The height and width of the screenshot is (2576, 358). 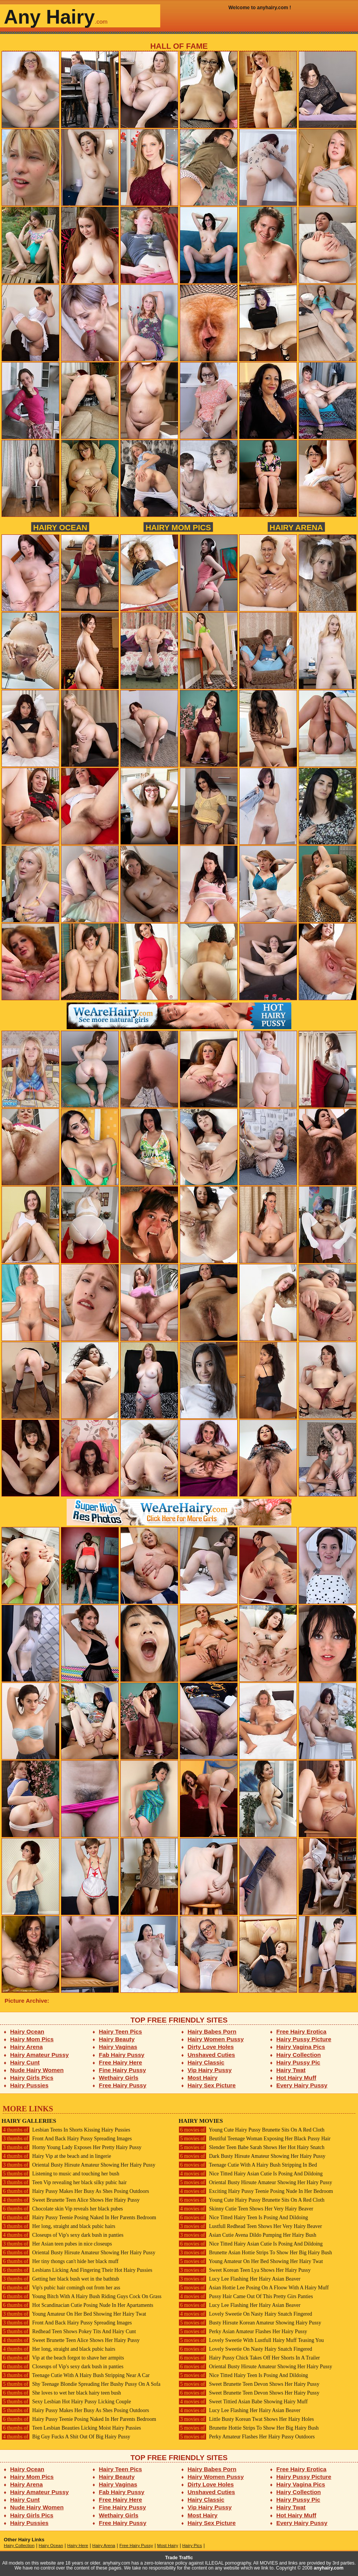 I want to click on Vip at the beach forgot to shave her armpits, so click(x=63, y=2358).